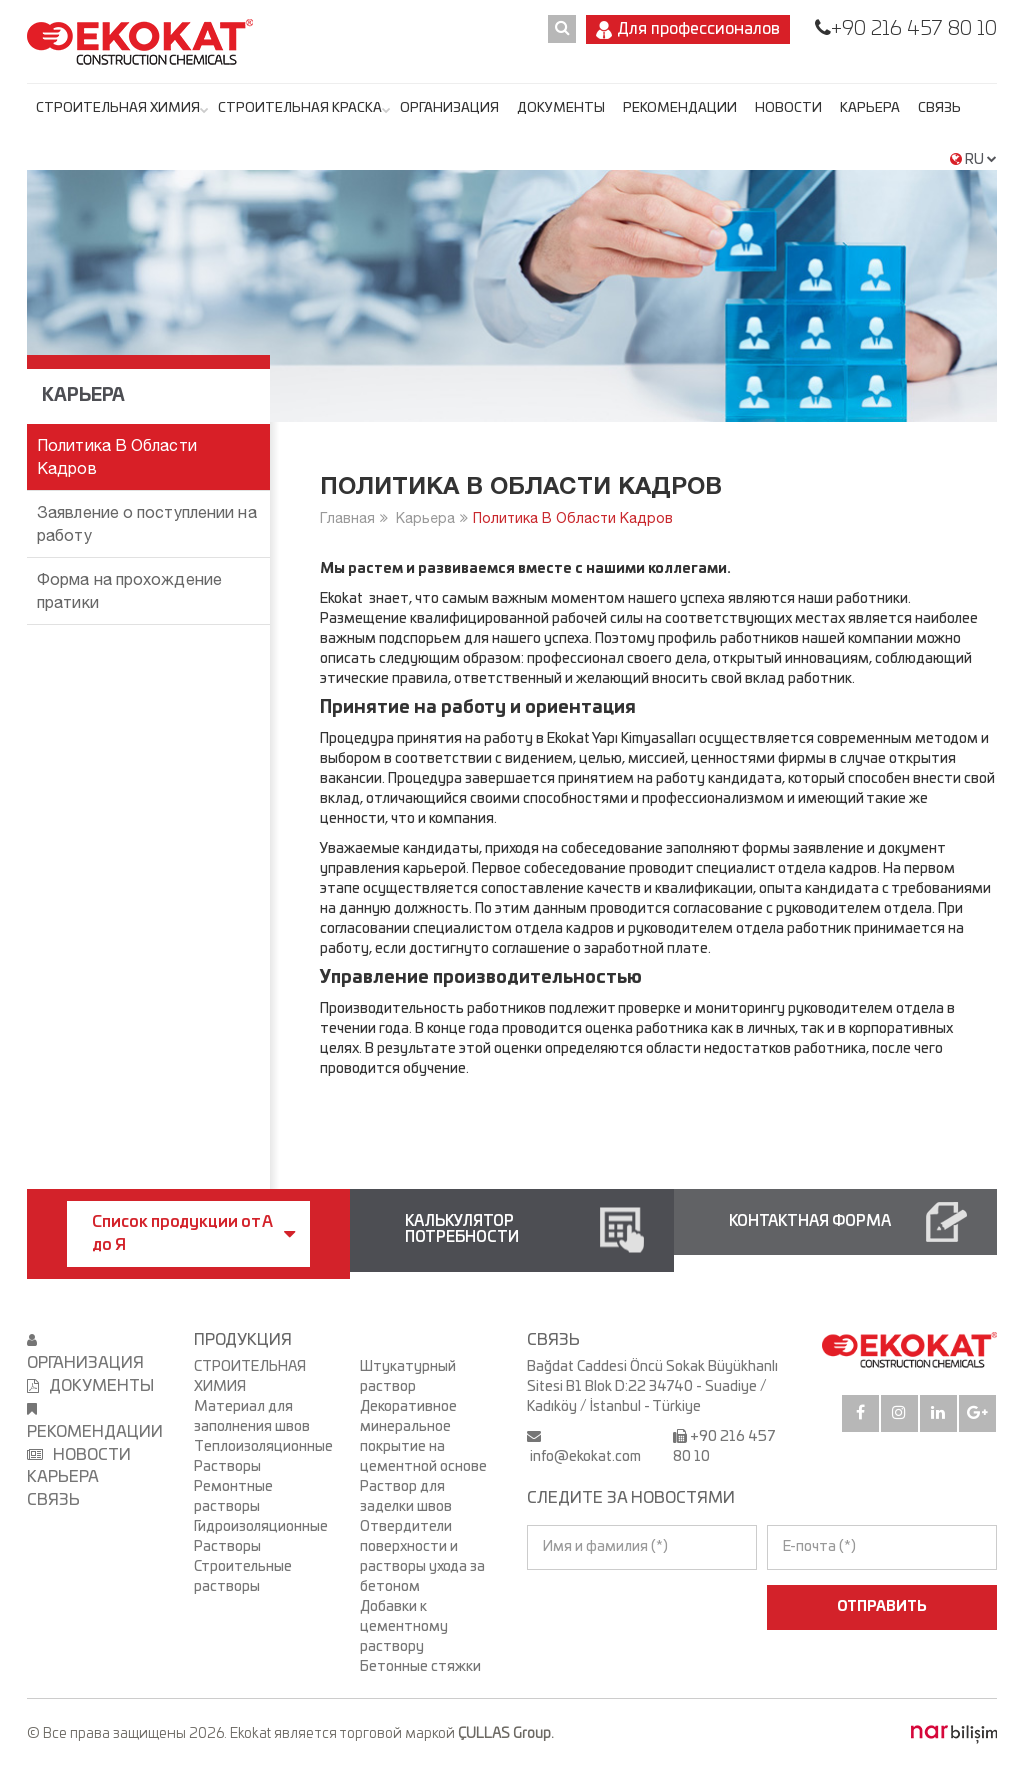  What do you see at coordinates (193, 1233) in the screenshot?
I see `Список продукции от А до Я` at bounding box center [193, 1233].